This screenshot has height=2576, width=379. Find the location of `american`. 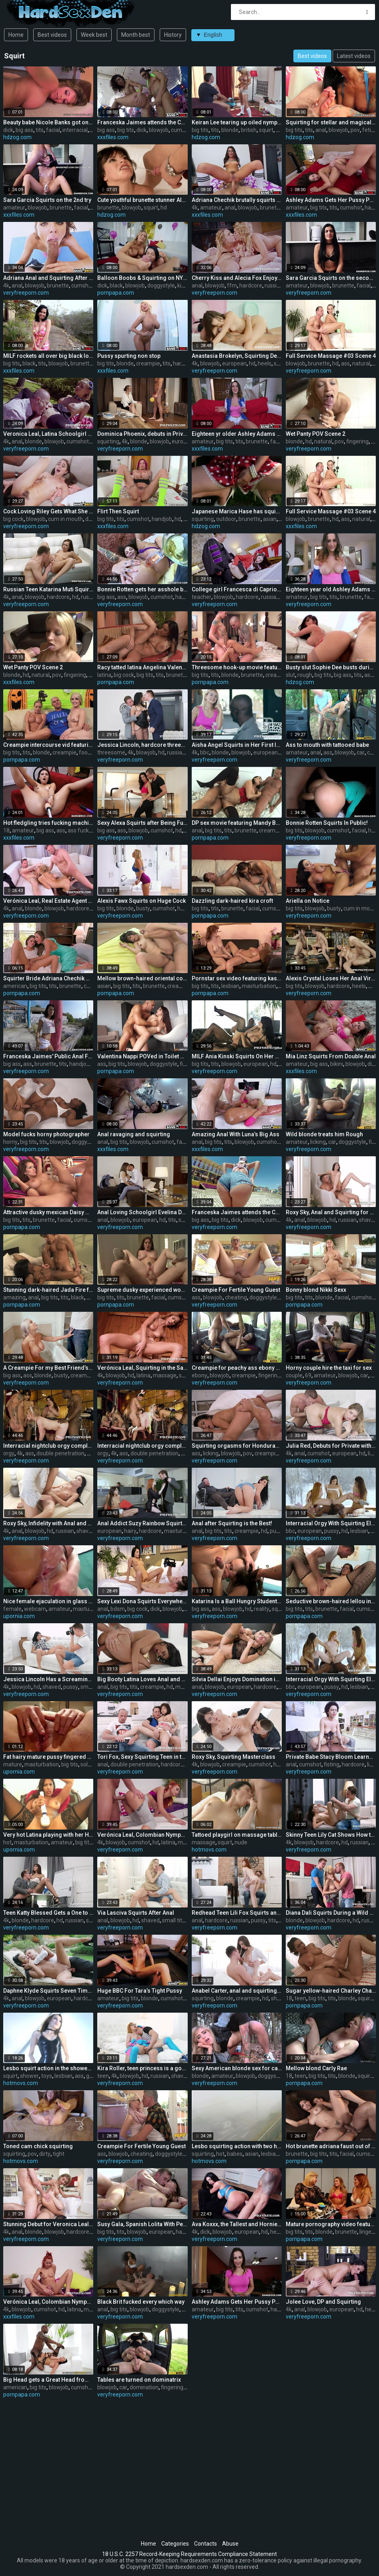

american is located at coordinates (15, 986).